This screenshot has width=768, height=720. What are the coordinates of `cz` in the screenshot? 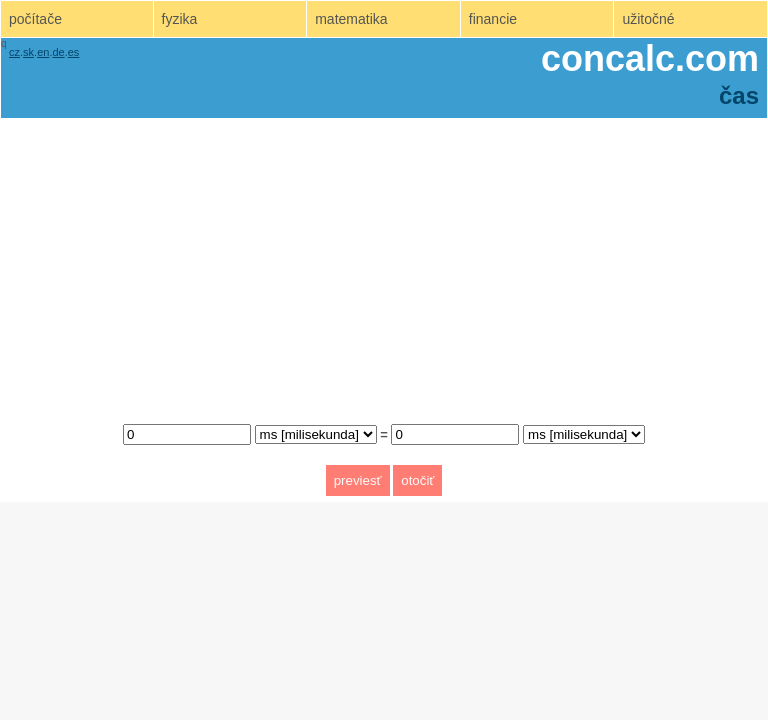 It's located at (14, 52).